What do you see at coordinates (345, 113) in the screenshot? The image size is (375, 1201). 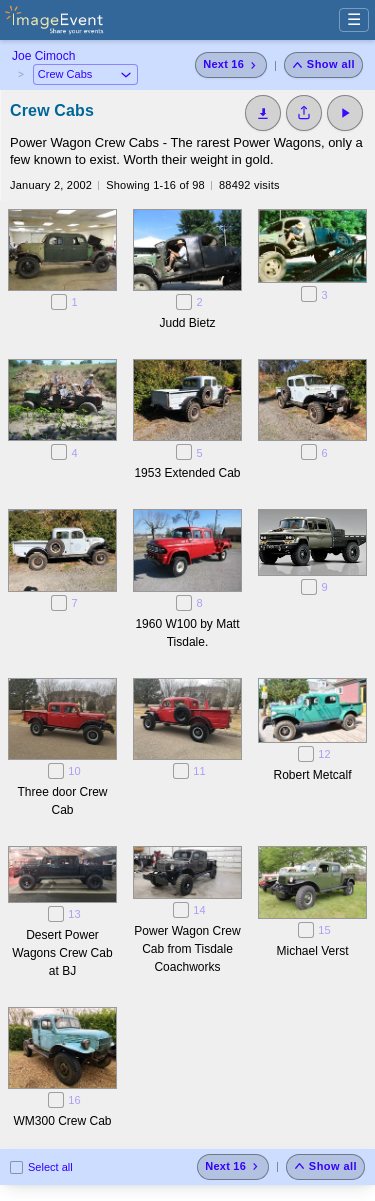 I see `[Start Slideshow]` at bounding box center [345, 113].